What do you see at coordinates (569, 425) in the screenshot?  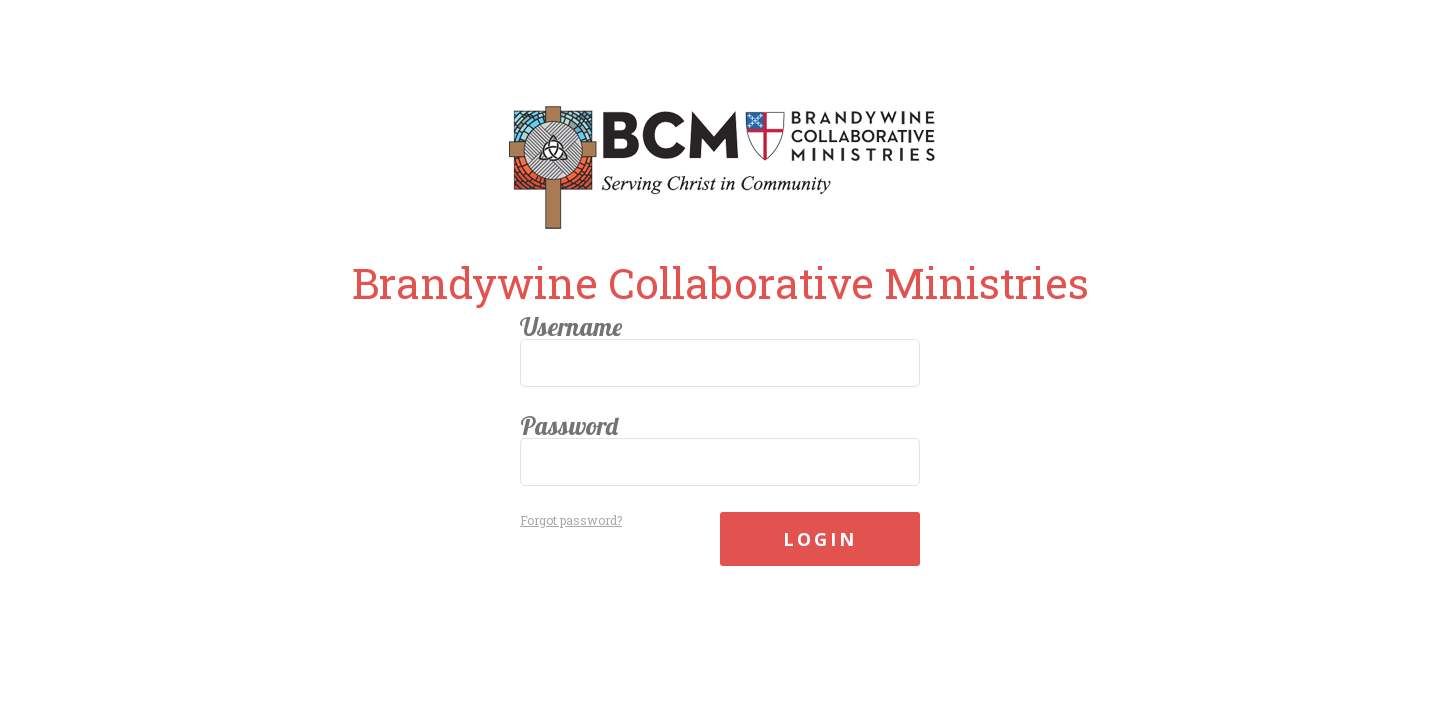 I see `Password` at bounding box center [569, 425].